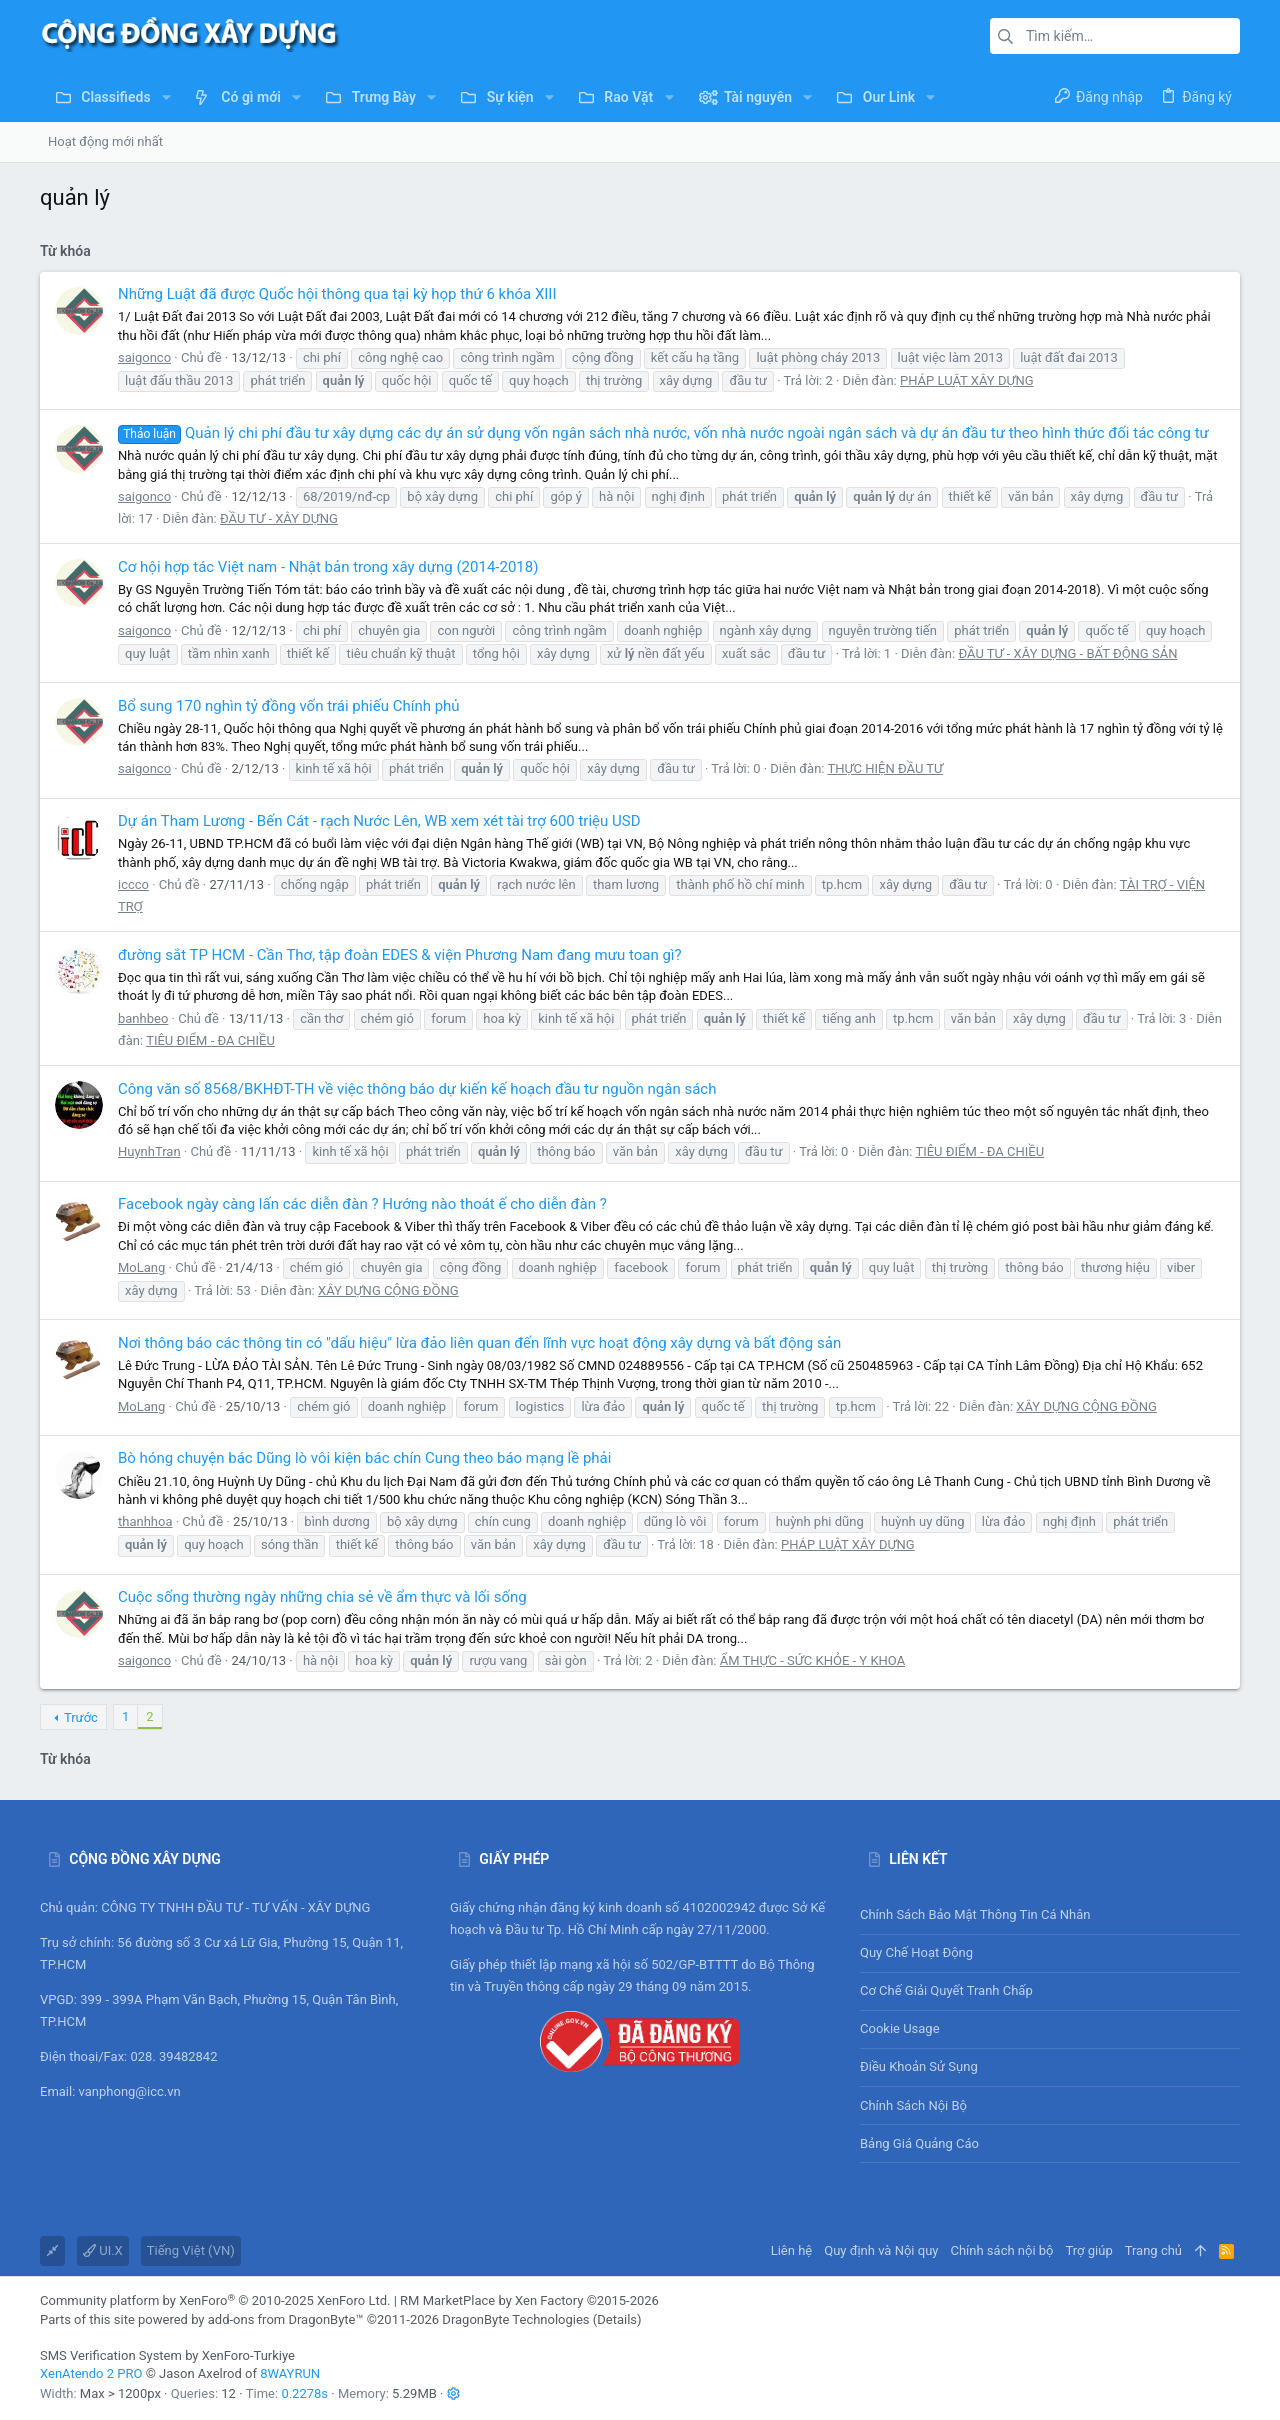 The image size is (1280, 2420). I want to click on Tiếng Việt (VN), so click(191, 2250).